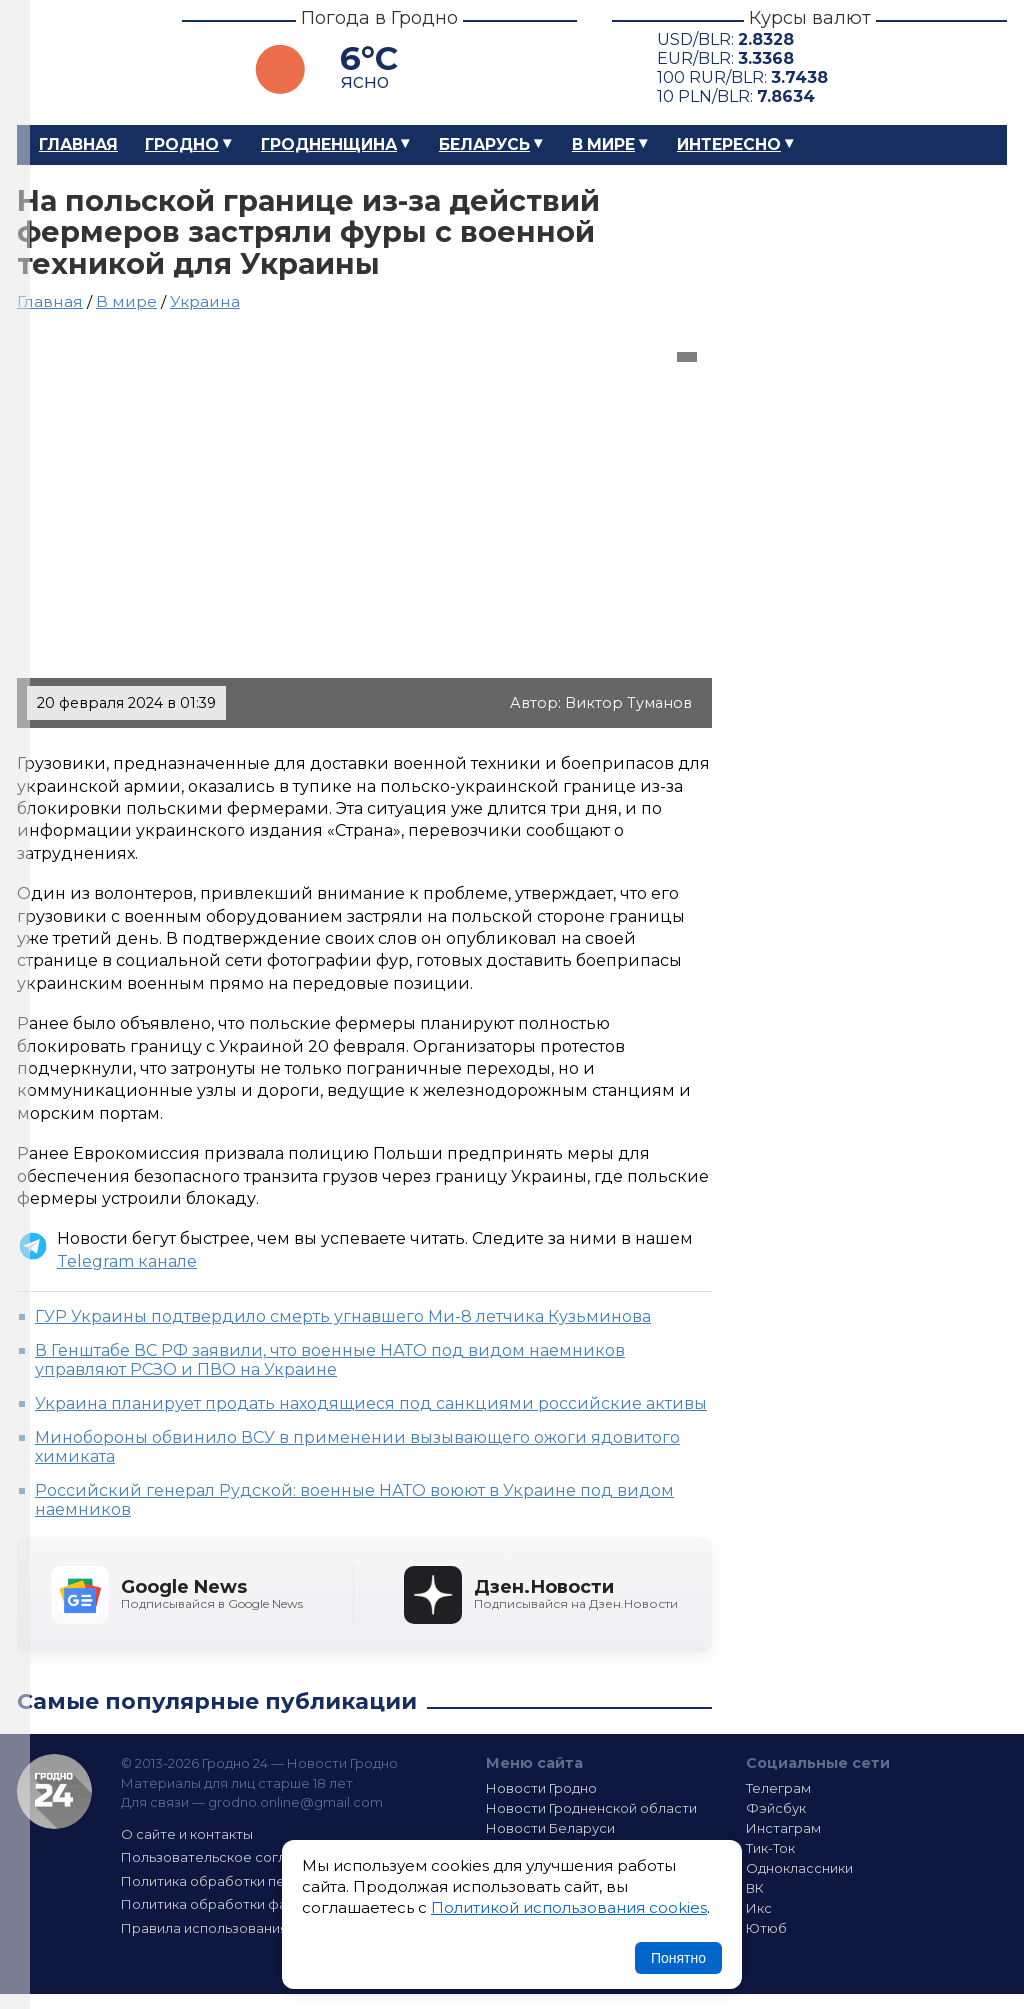 Image resolution: width=1024 pixels, height=2009 pixels. I want to click on Фэйсбук, so click(776, 1808).